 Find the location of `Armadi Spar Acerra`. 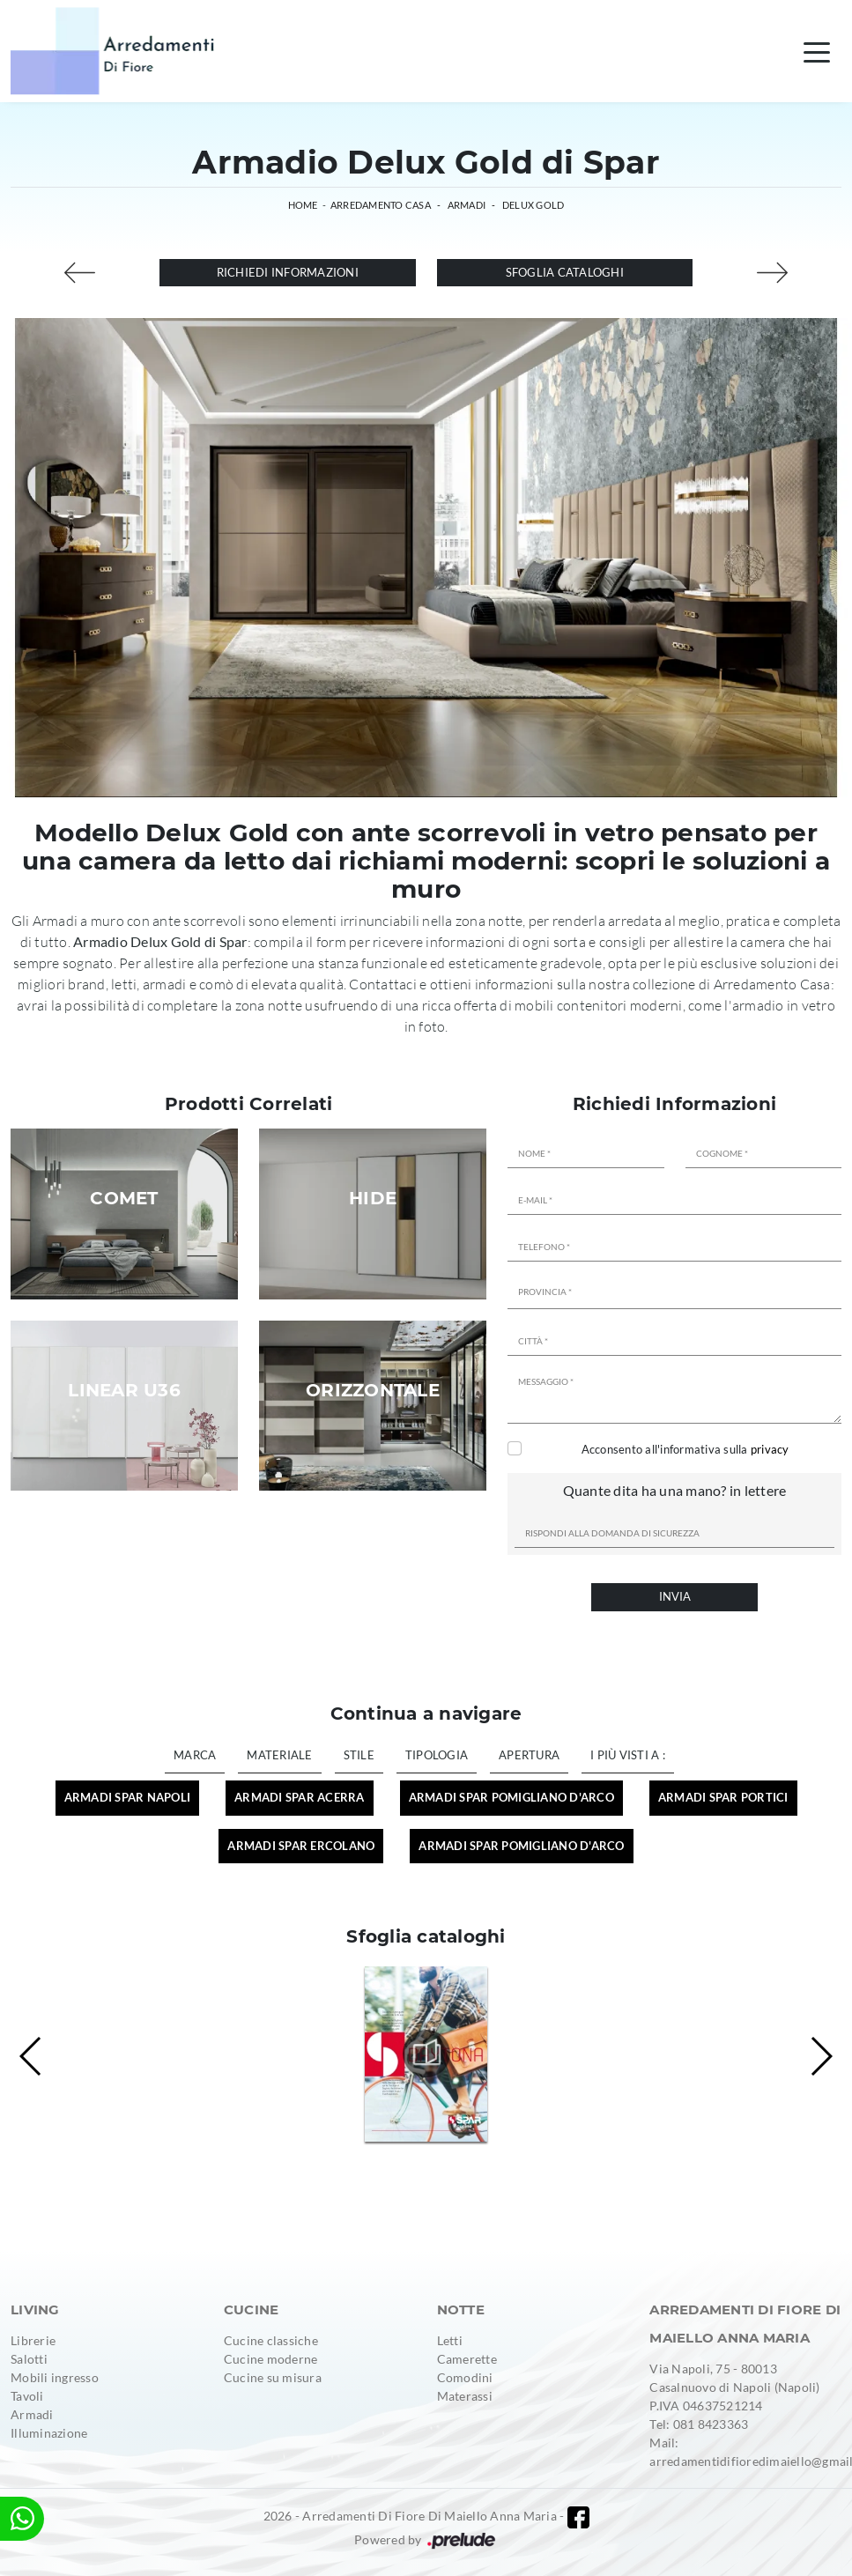

Armadi Spar Acerra is located at coordinates (299, 1797).